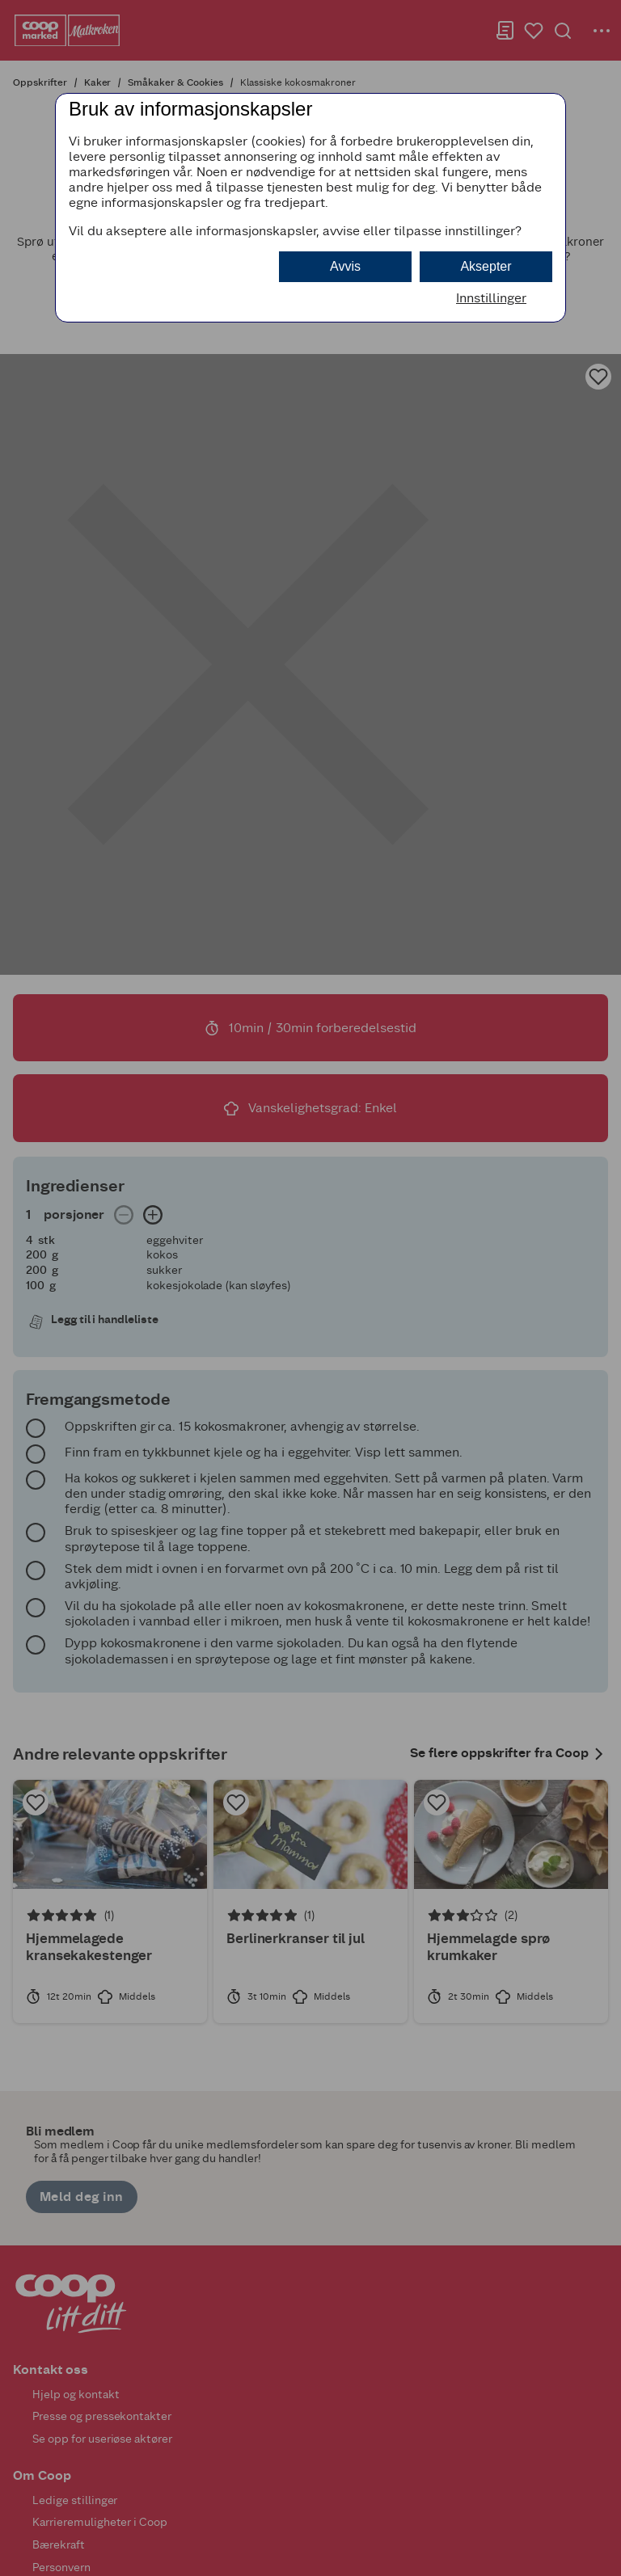 Image resolution: width=621 pixels, height=2576 pixels. What do you see at coordinates (491, 298) in the screenshot?
I see `Innstillinger [button]` at bounding box center [491, 298].